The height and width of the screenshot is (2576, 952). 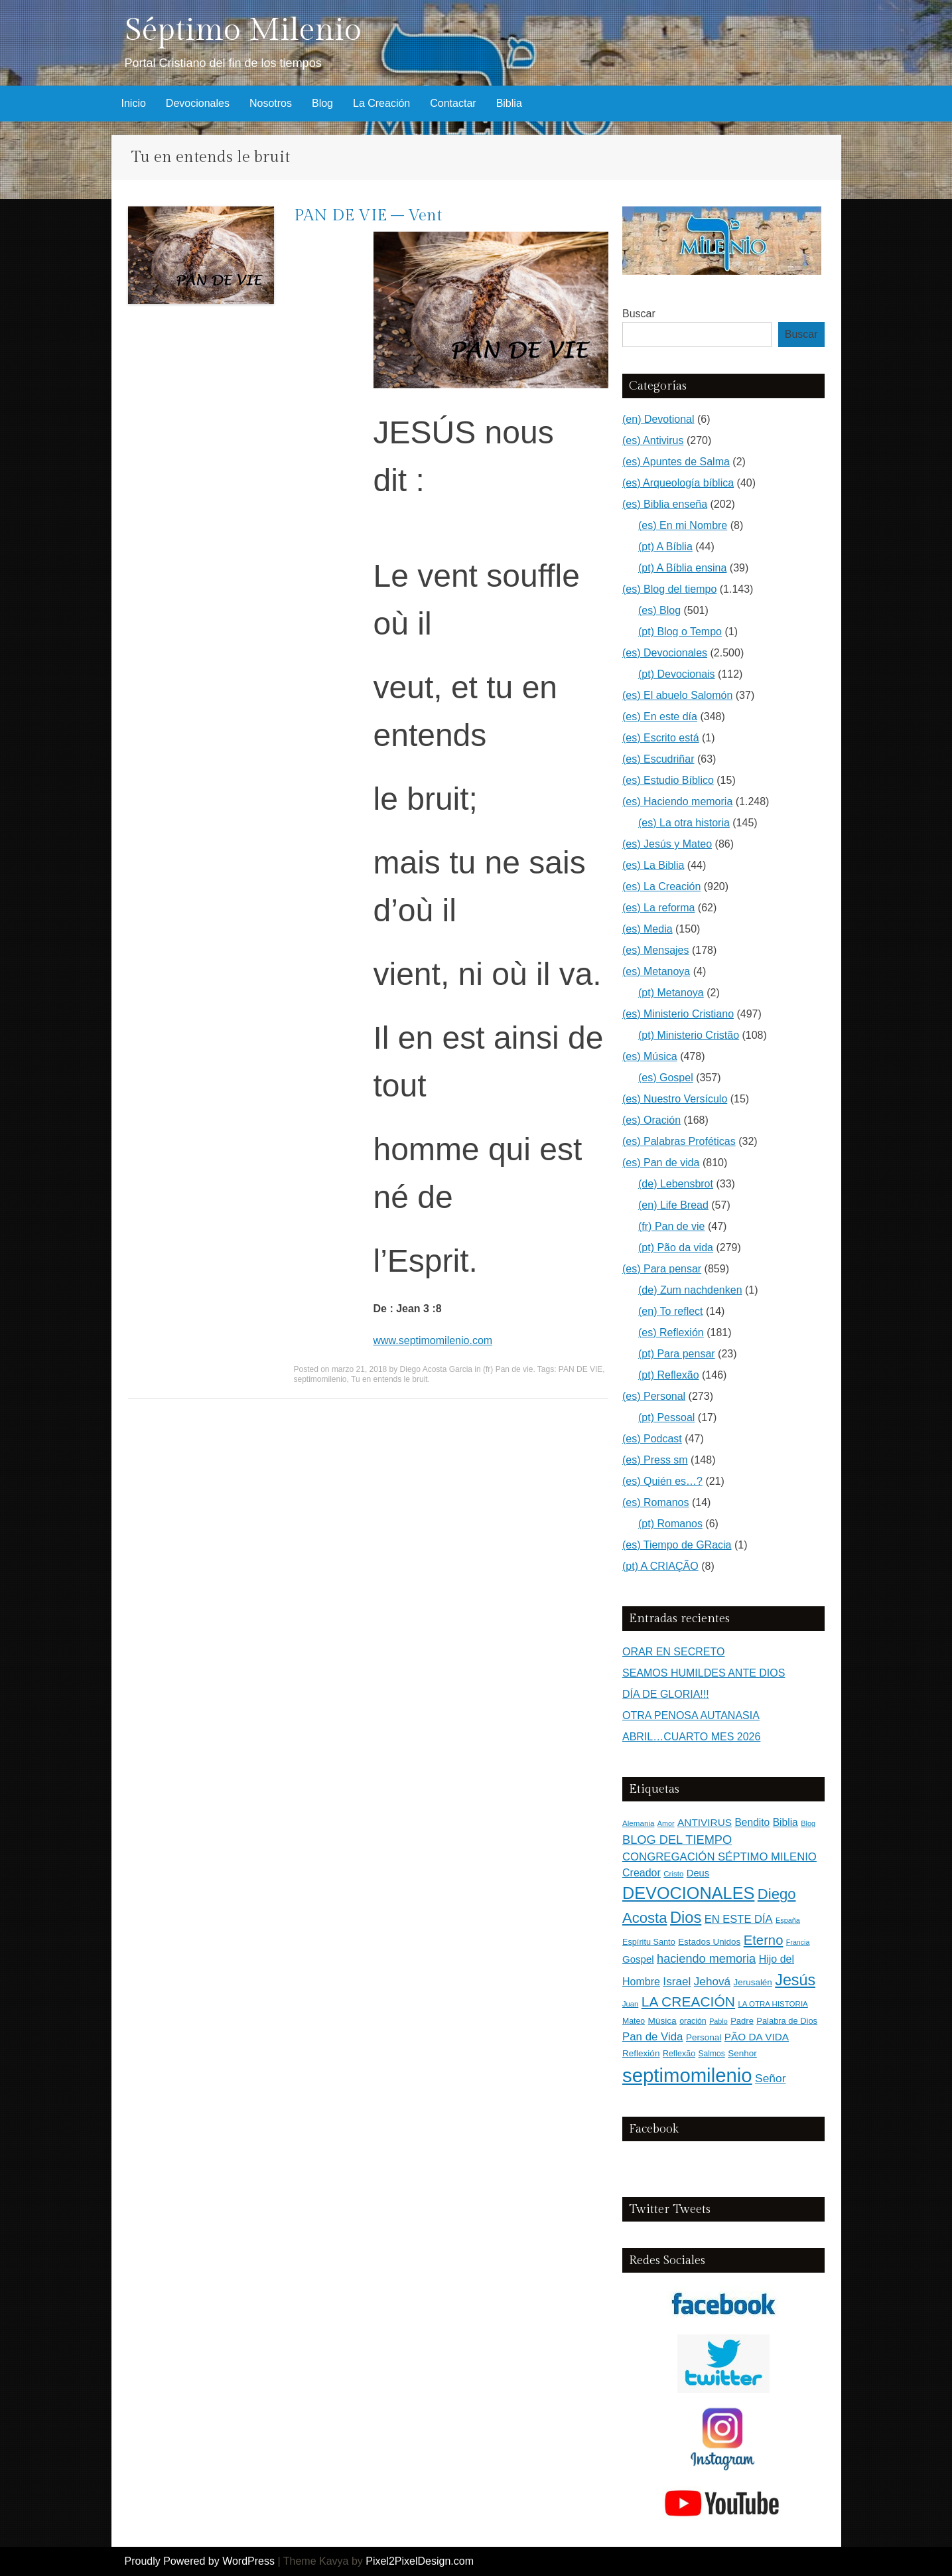 I want to click on (pt) Pão da vida, so click(x=675, y=1247).